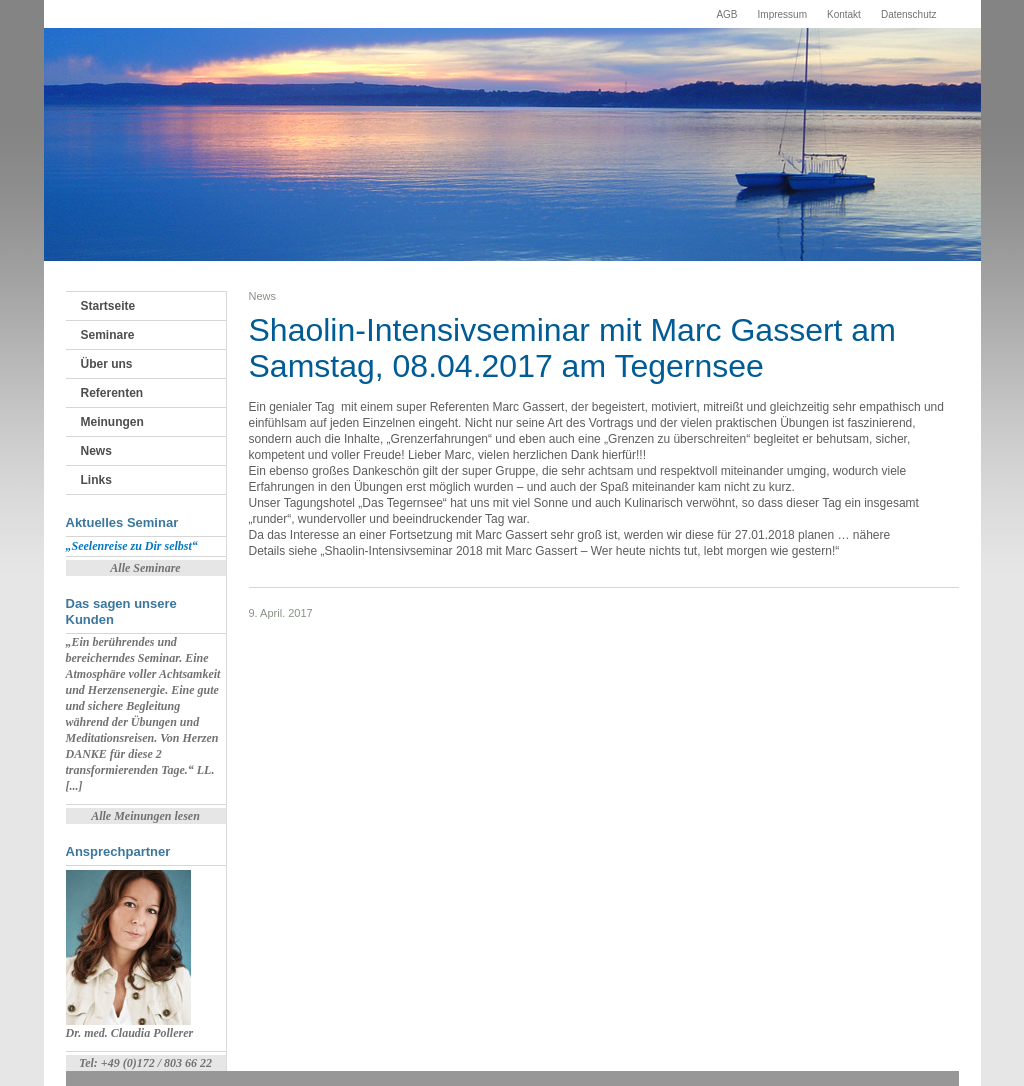 Image resolution: width=1024 pixels, height=1086 pixels. Describe the element at coordinates (96, 451) in the screenshot. I see `News` at that location.